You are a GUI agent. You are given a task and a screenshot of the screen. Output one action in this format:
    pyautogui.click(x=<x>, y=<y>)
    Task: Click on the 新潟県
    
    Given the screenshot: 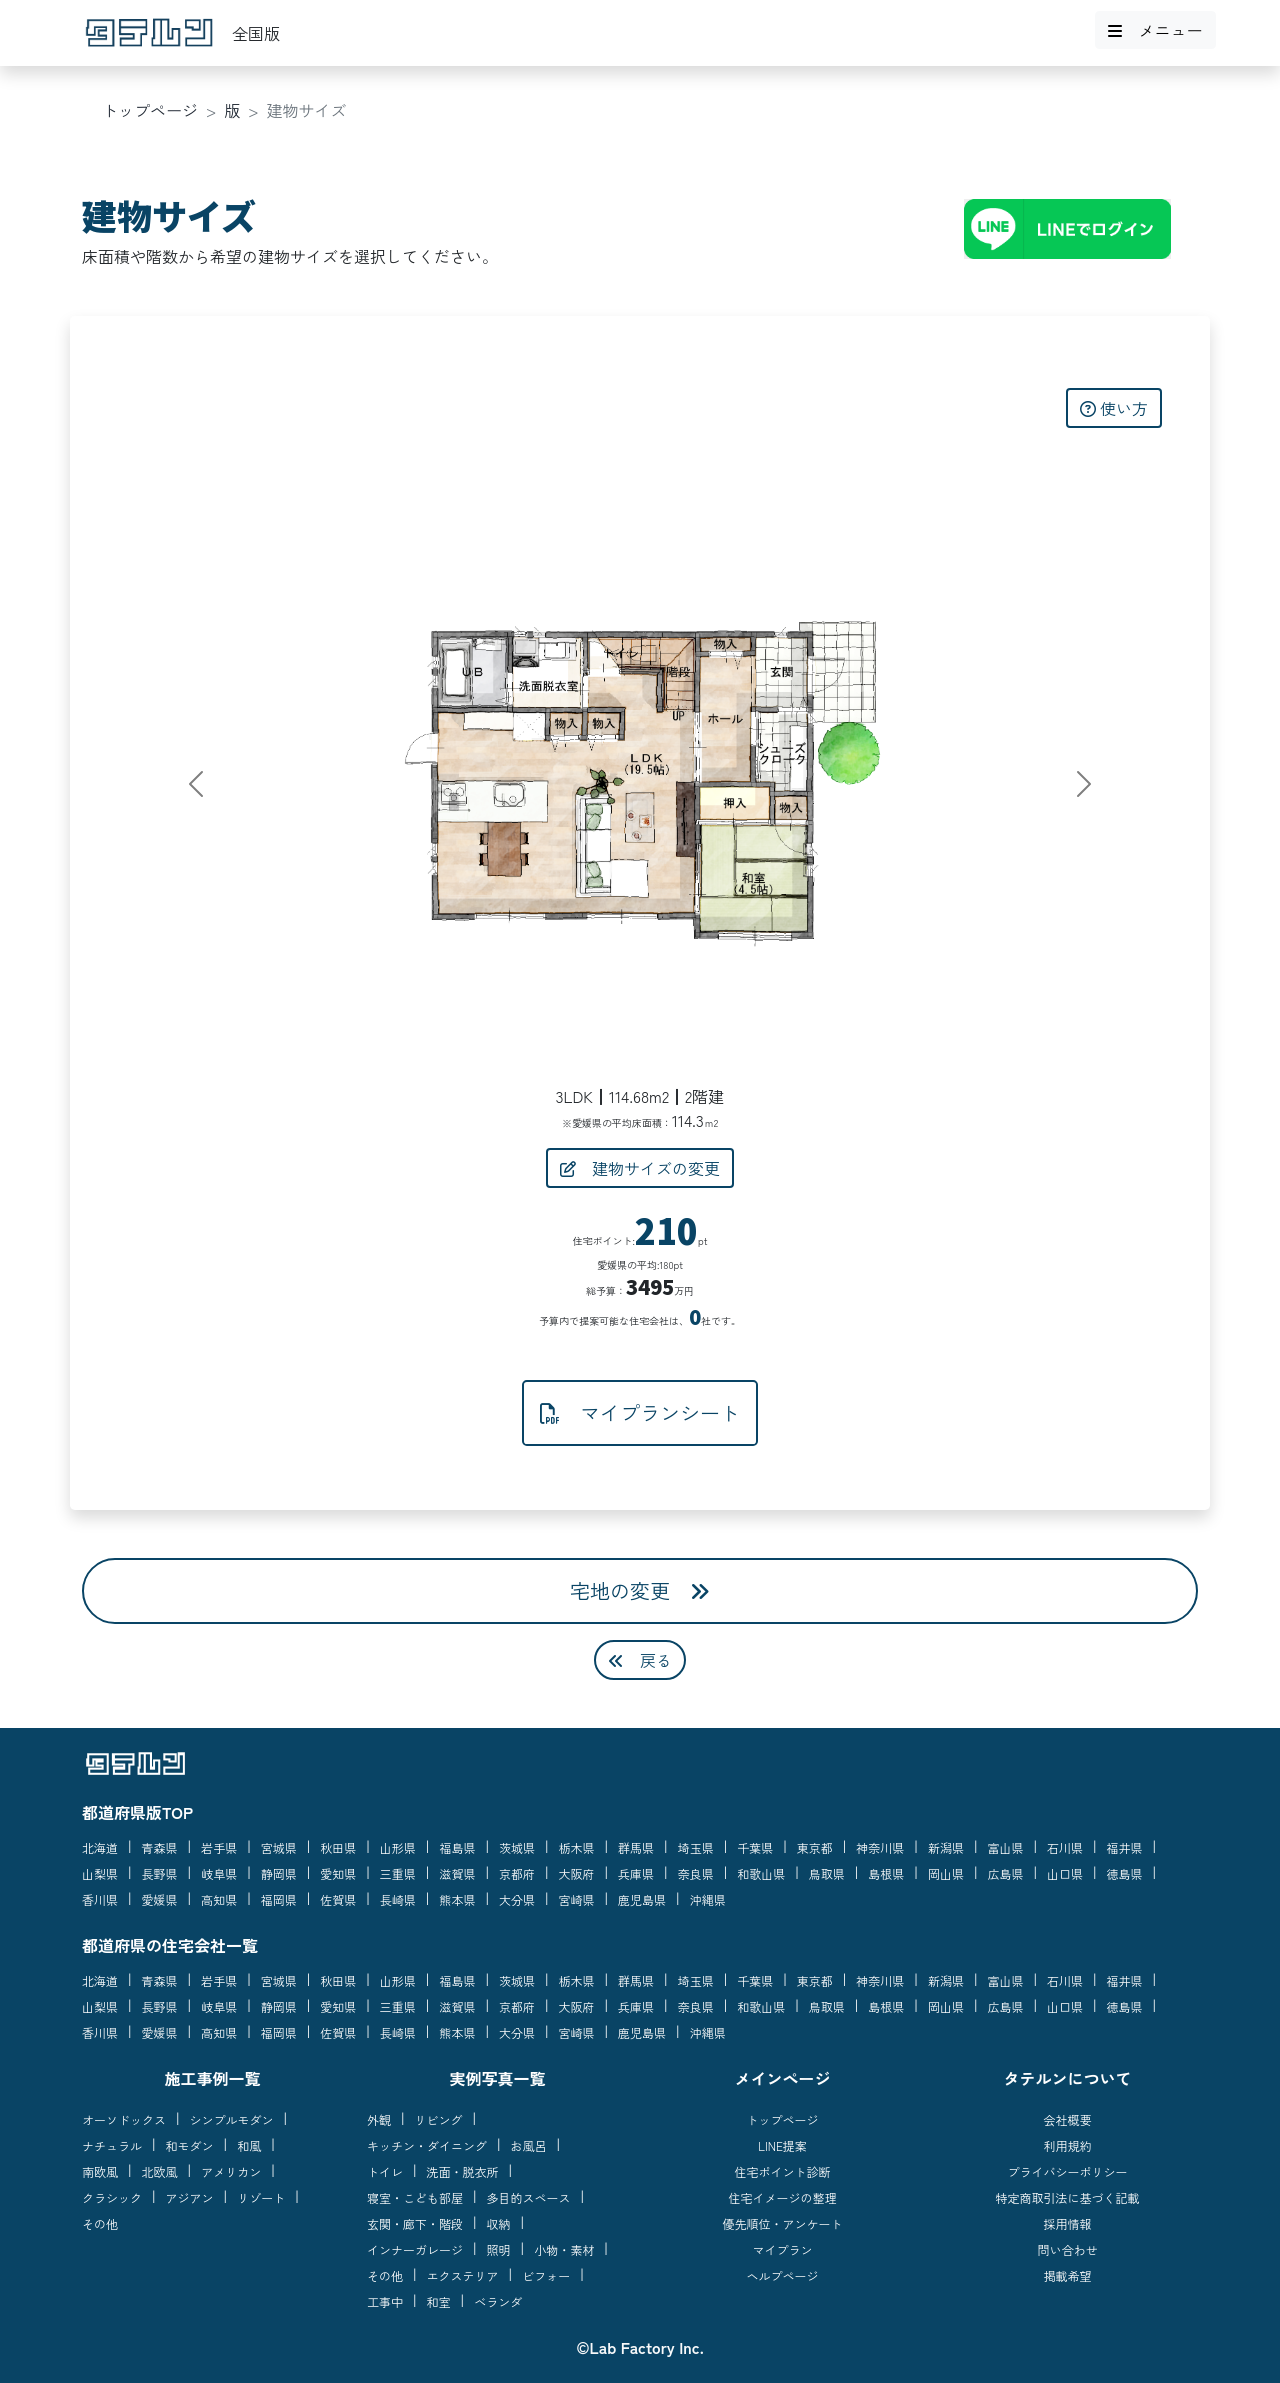 What is the action you would take?
    pyautogui.click(x=946, y=1847)
    